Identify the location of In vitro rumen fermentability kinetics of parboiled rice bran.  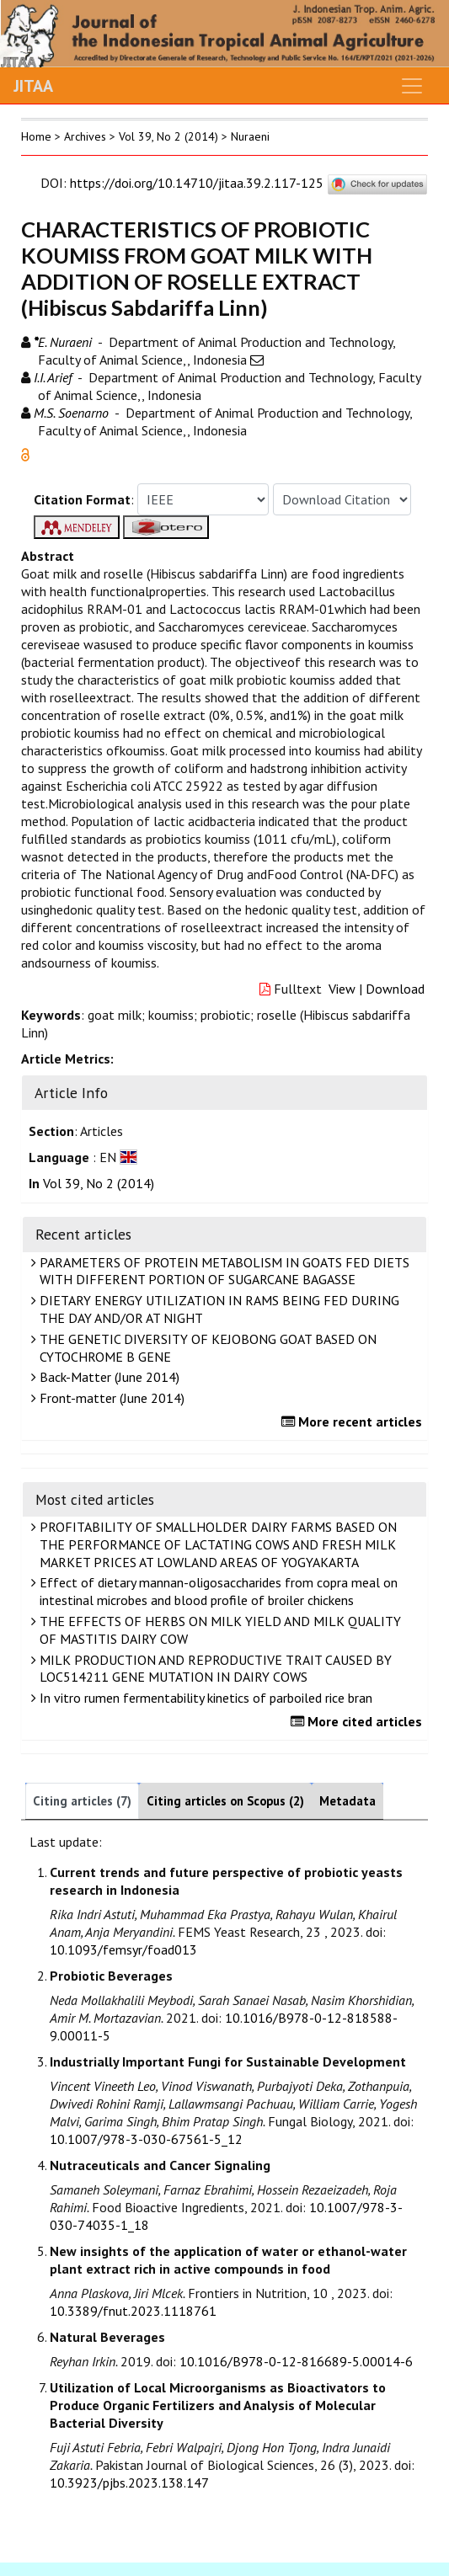
(203, 1697).